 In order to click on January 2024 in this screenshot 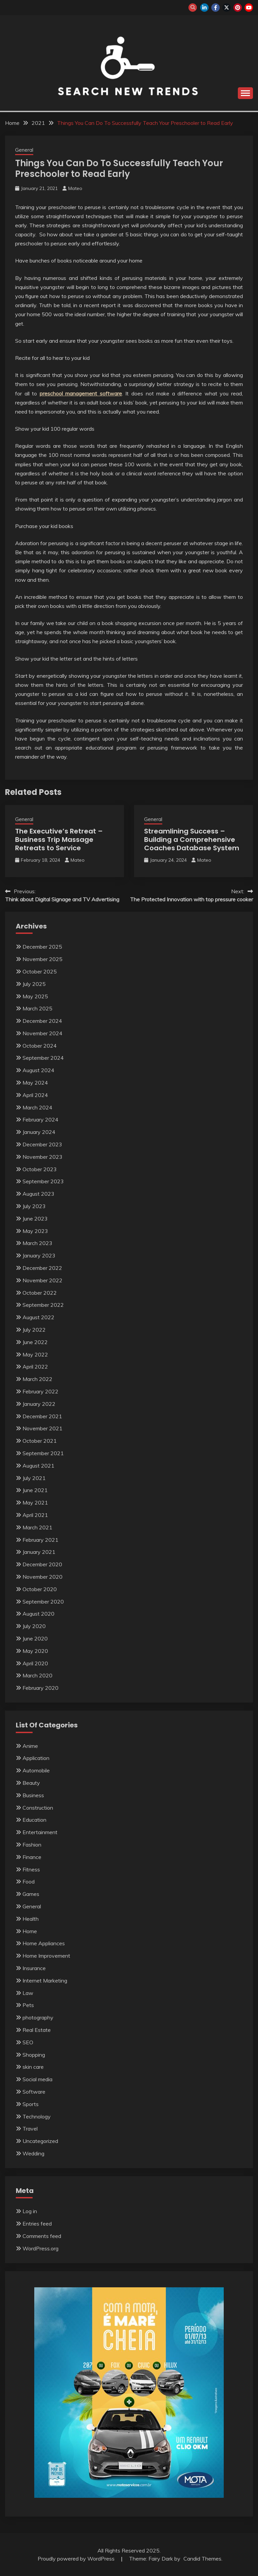, I will do `click(39, 1132)`.